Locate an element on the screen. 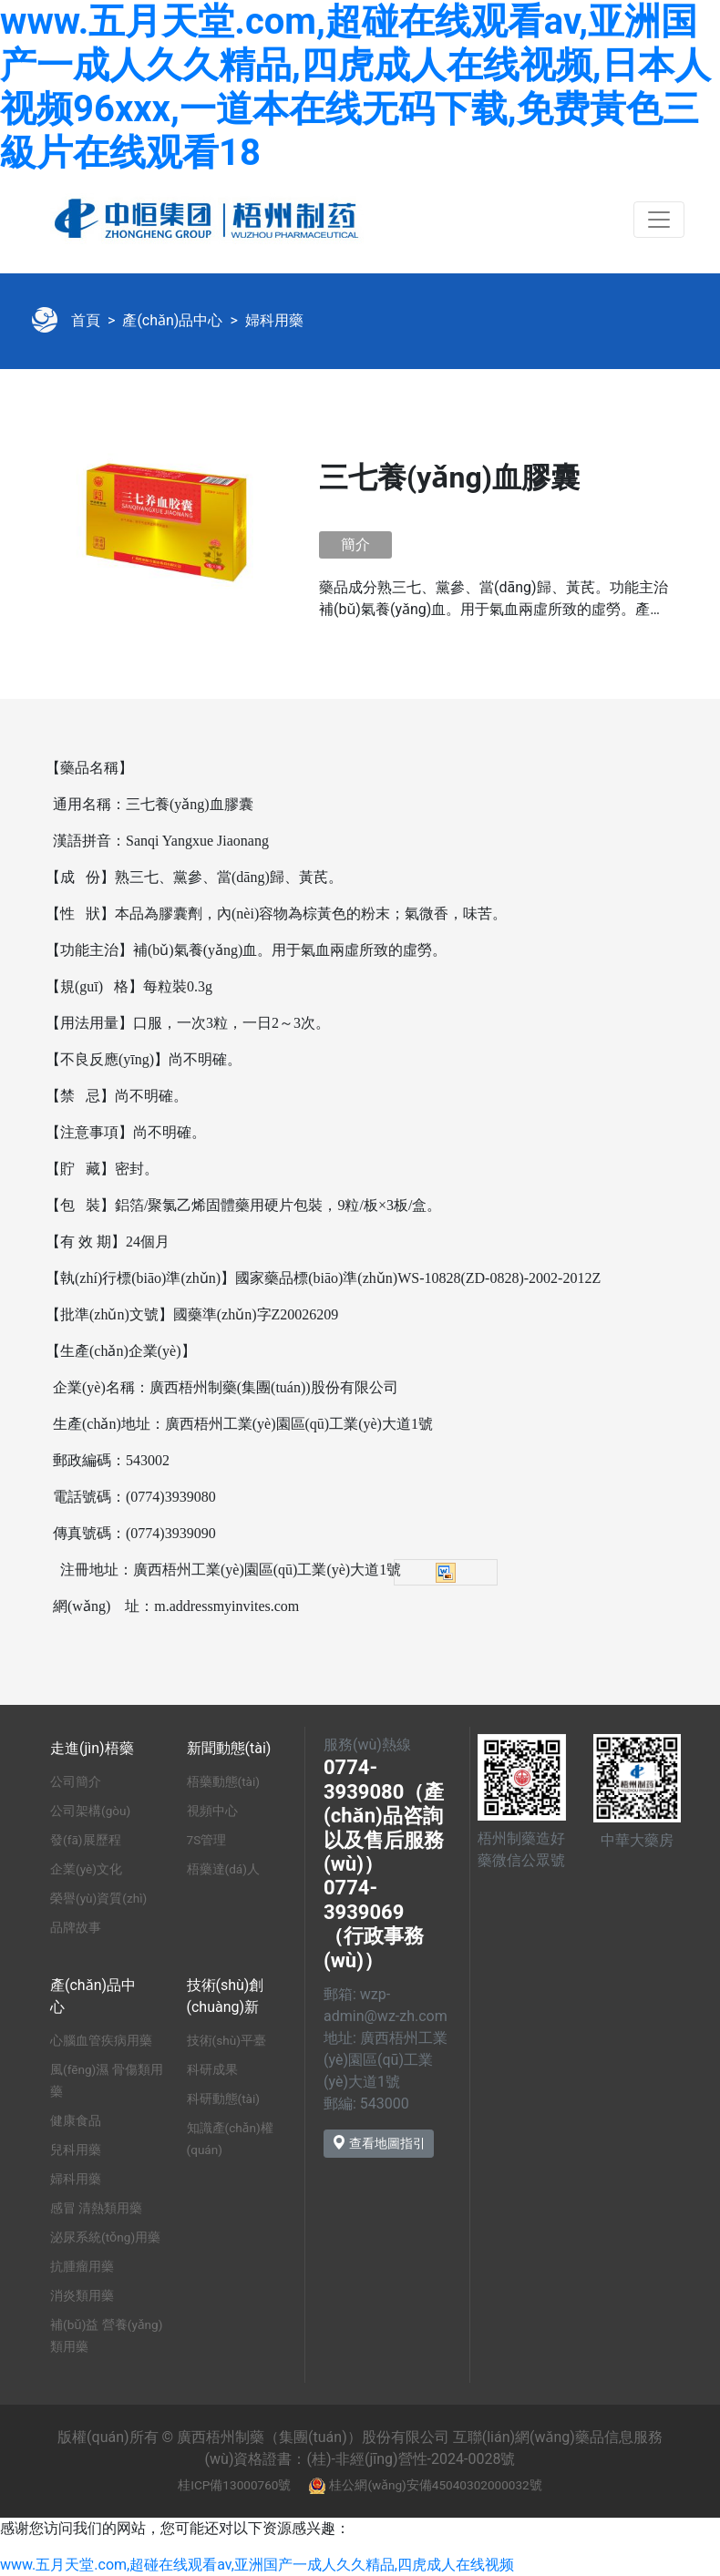  梧藥達(dá)人 is located at coordinates (223, 1869).